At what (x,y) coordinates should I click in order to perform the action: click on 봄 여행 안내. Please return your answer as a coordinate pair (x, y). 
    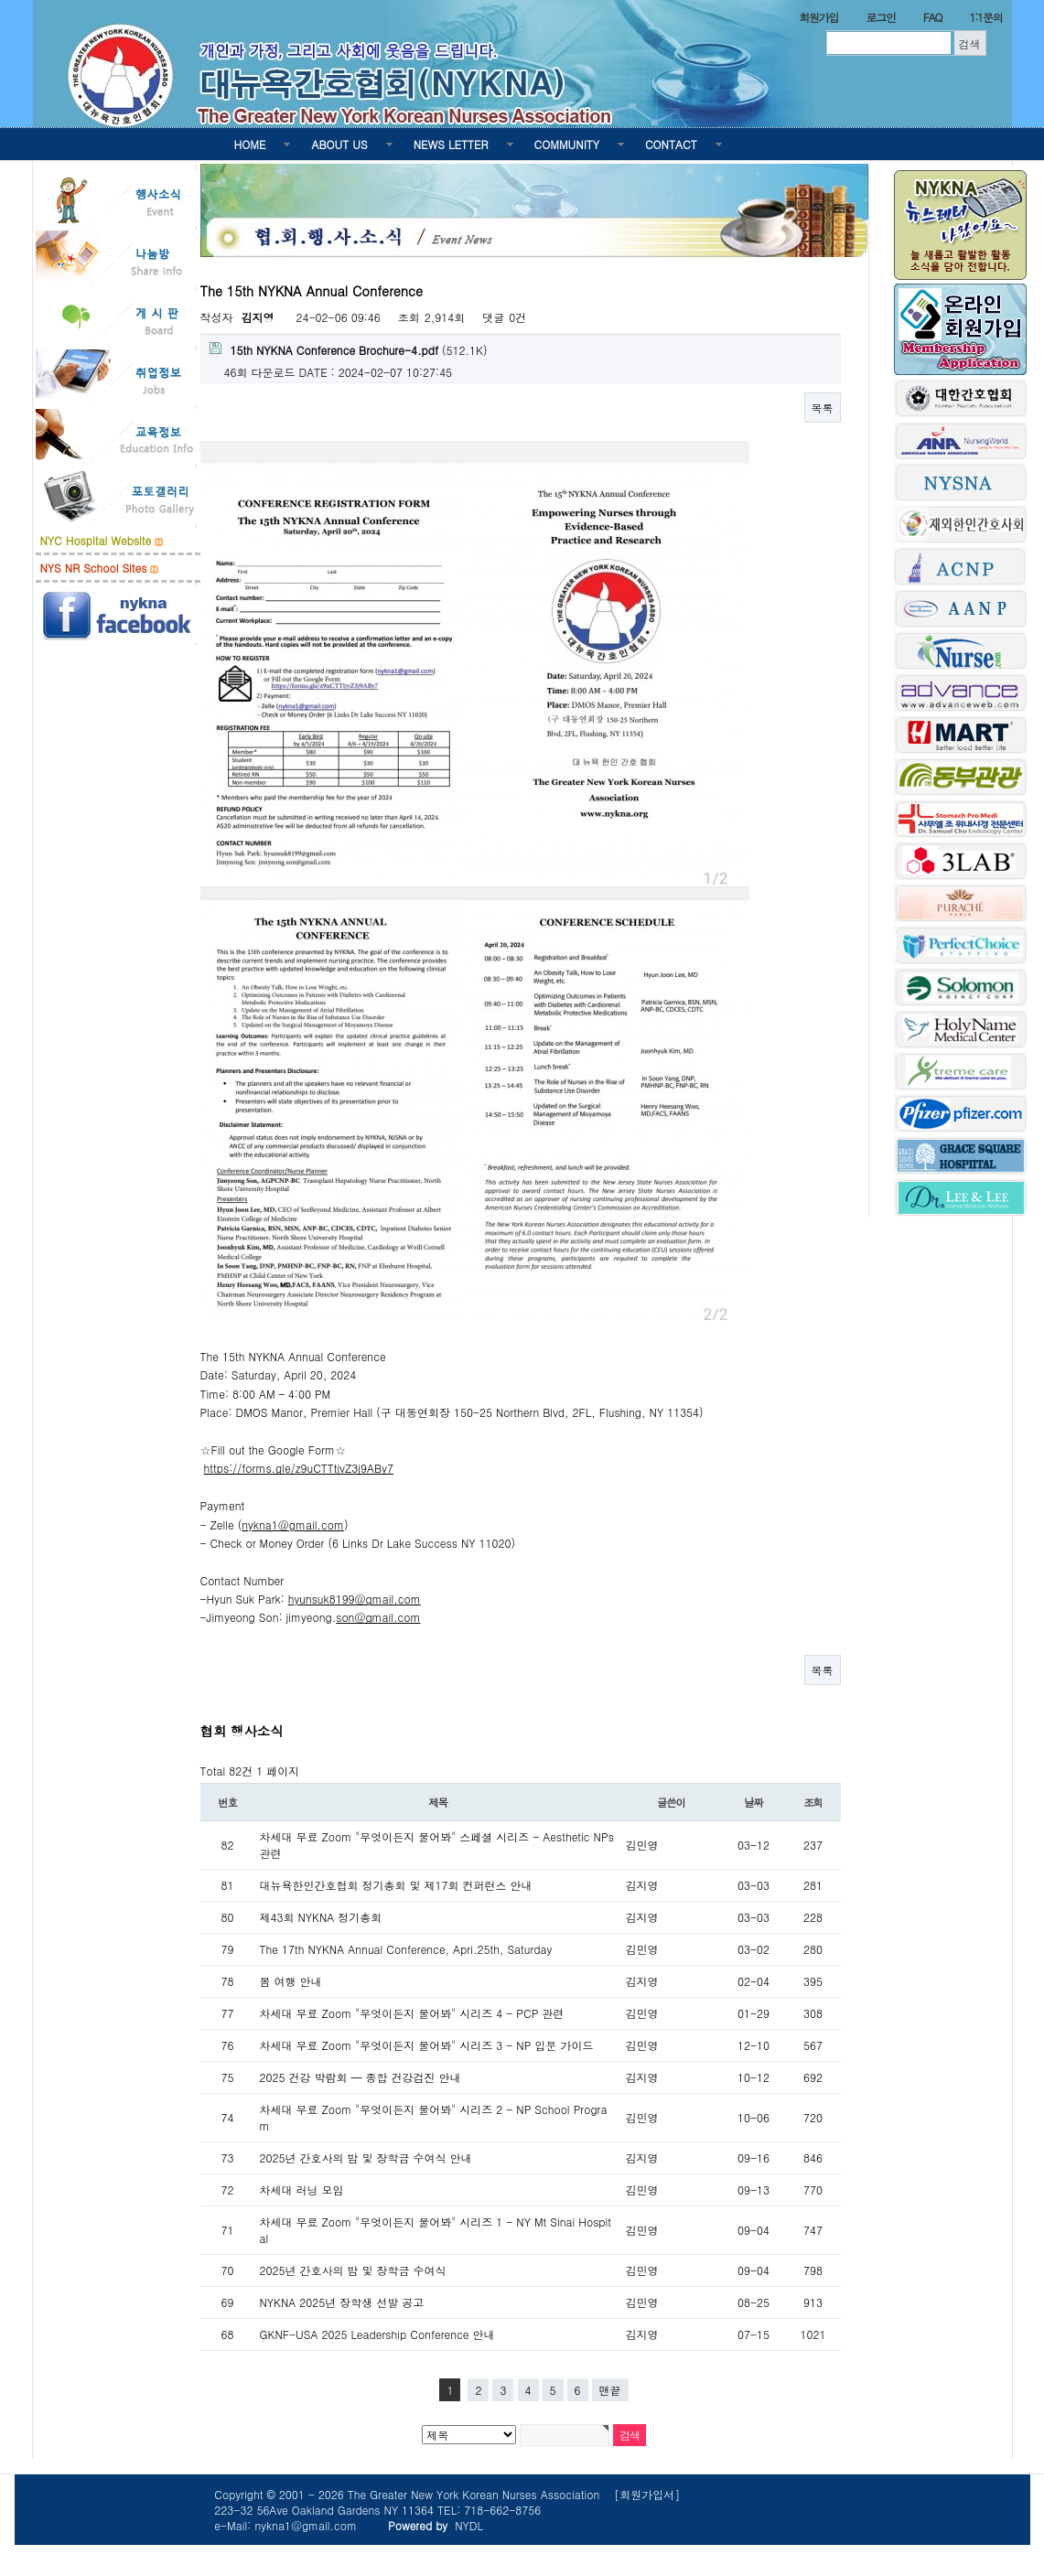
    Looking at the image, I should click on (291, 1981).